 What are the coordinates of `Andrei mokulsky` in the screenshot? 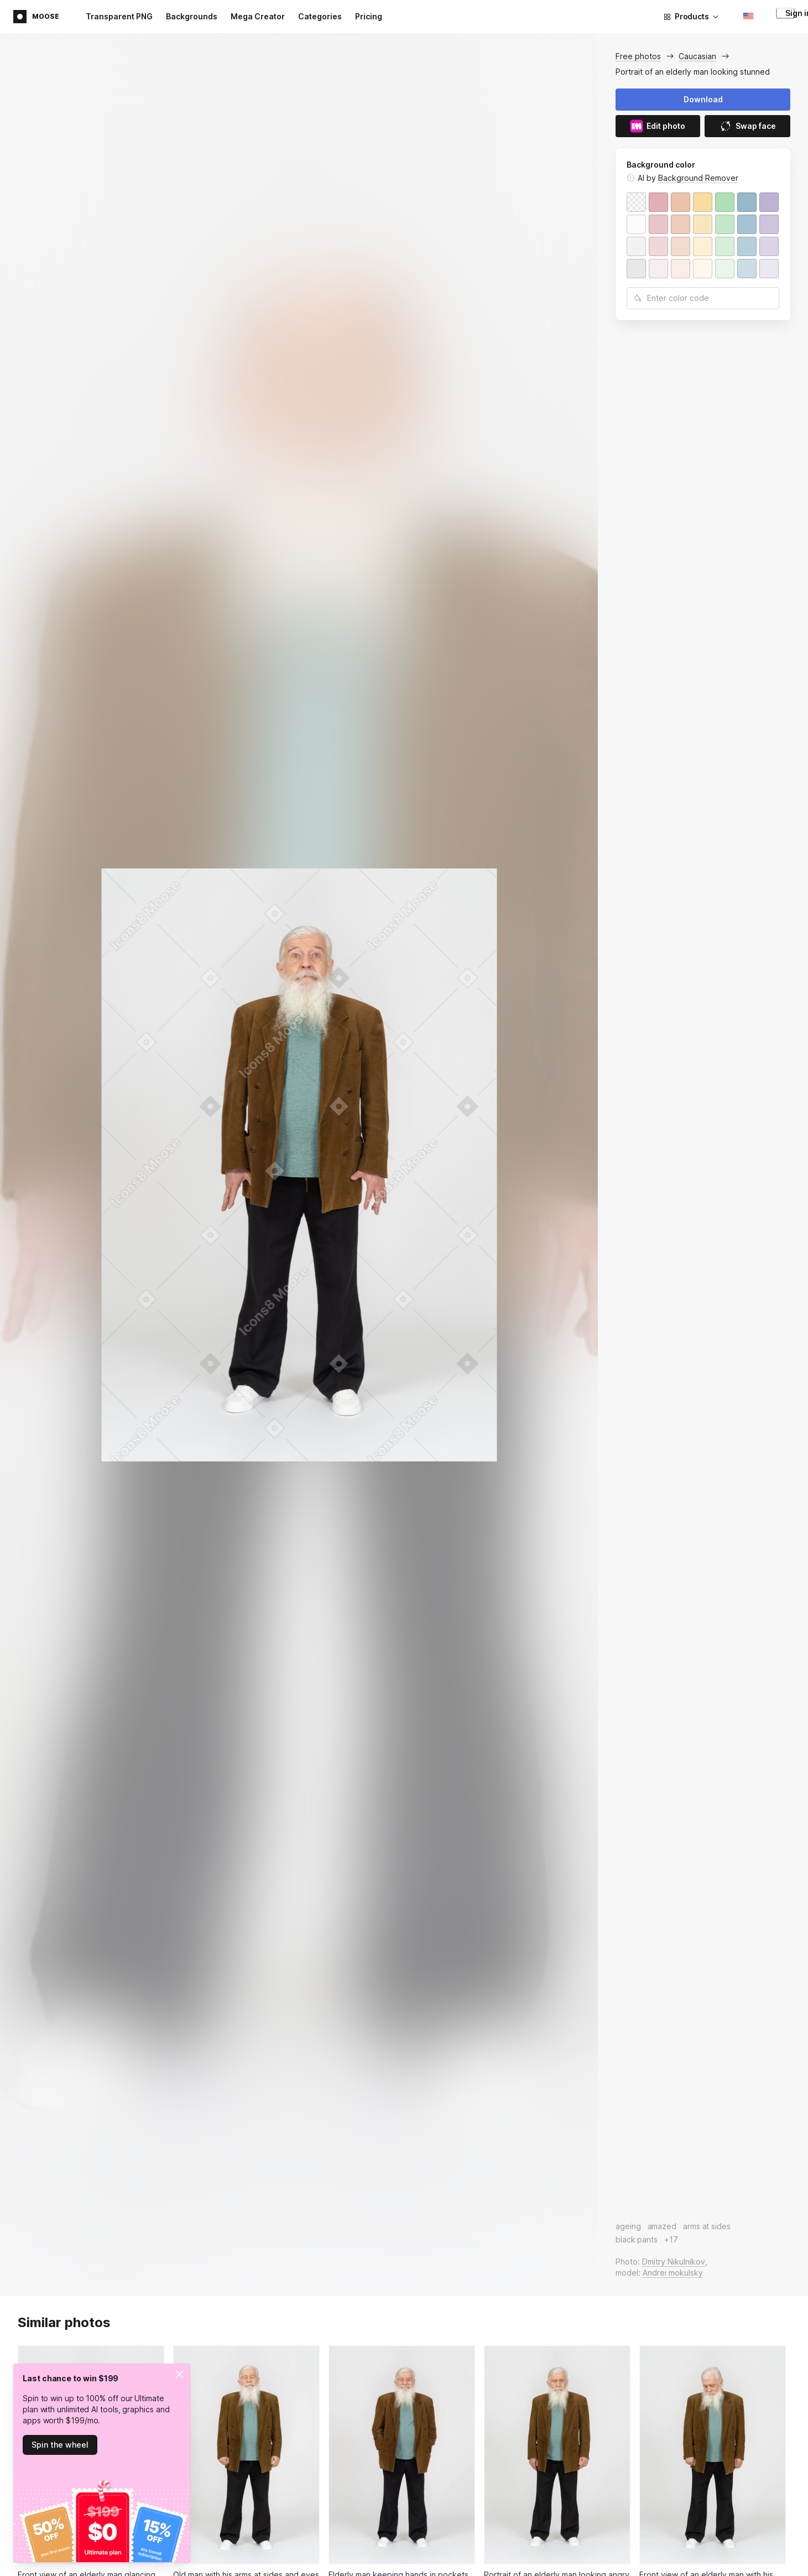 It's located at (673, 2272).